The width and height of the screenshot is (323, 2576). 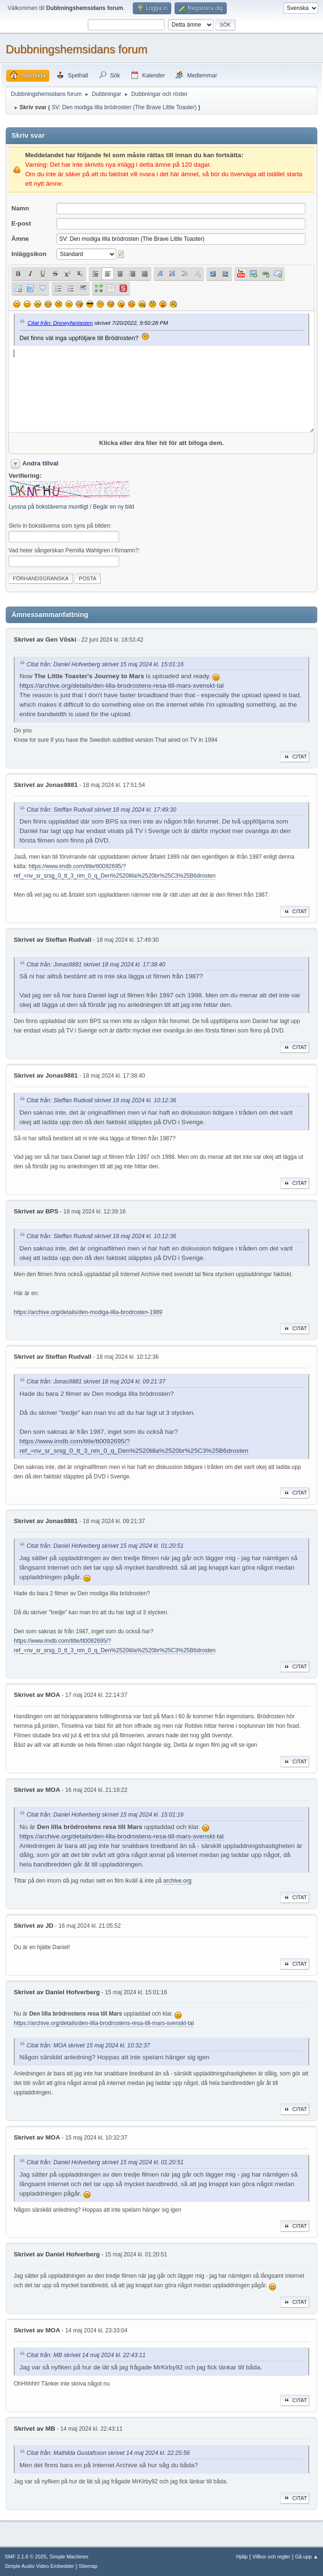 What do you see at coordinates (113, 506) in the screenshot?
I see `Begär en ny bild` at bounding box center [113, 506].